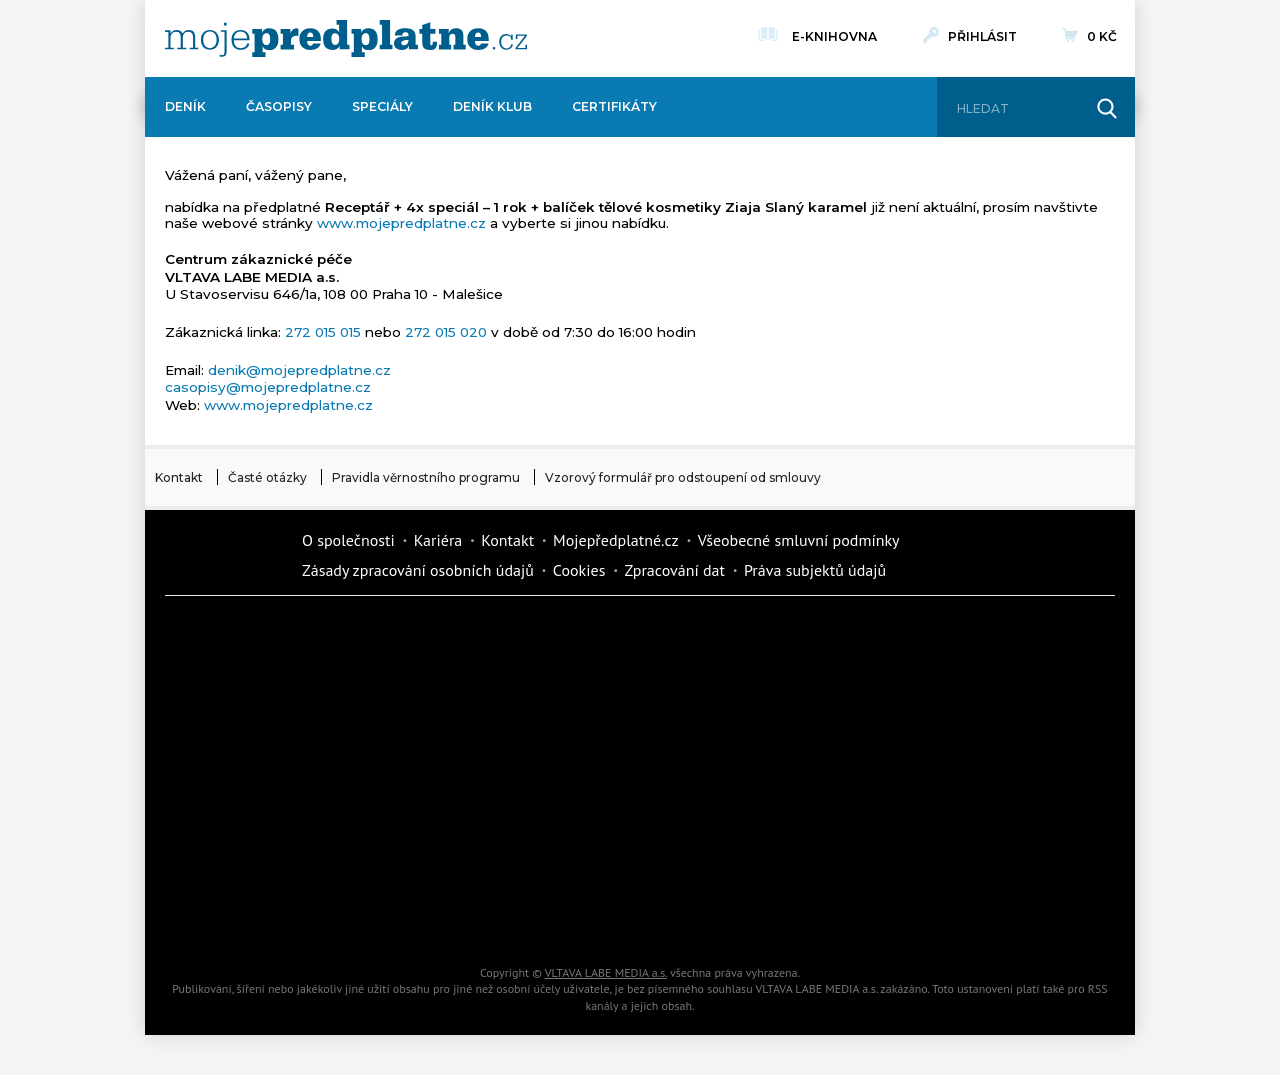  I want to click on Annonce, so click(580, 776).